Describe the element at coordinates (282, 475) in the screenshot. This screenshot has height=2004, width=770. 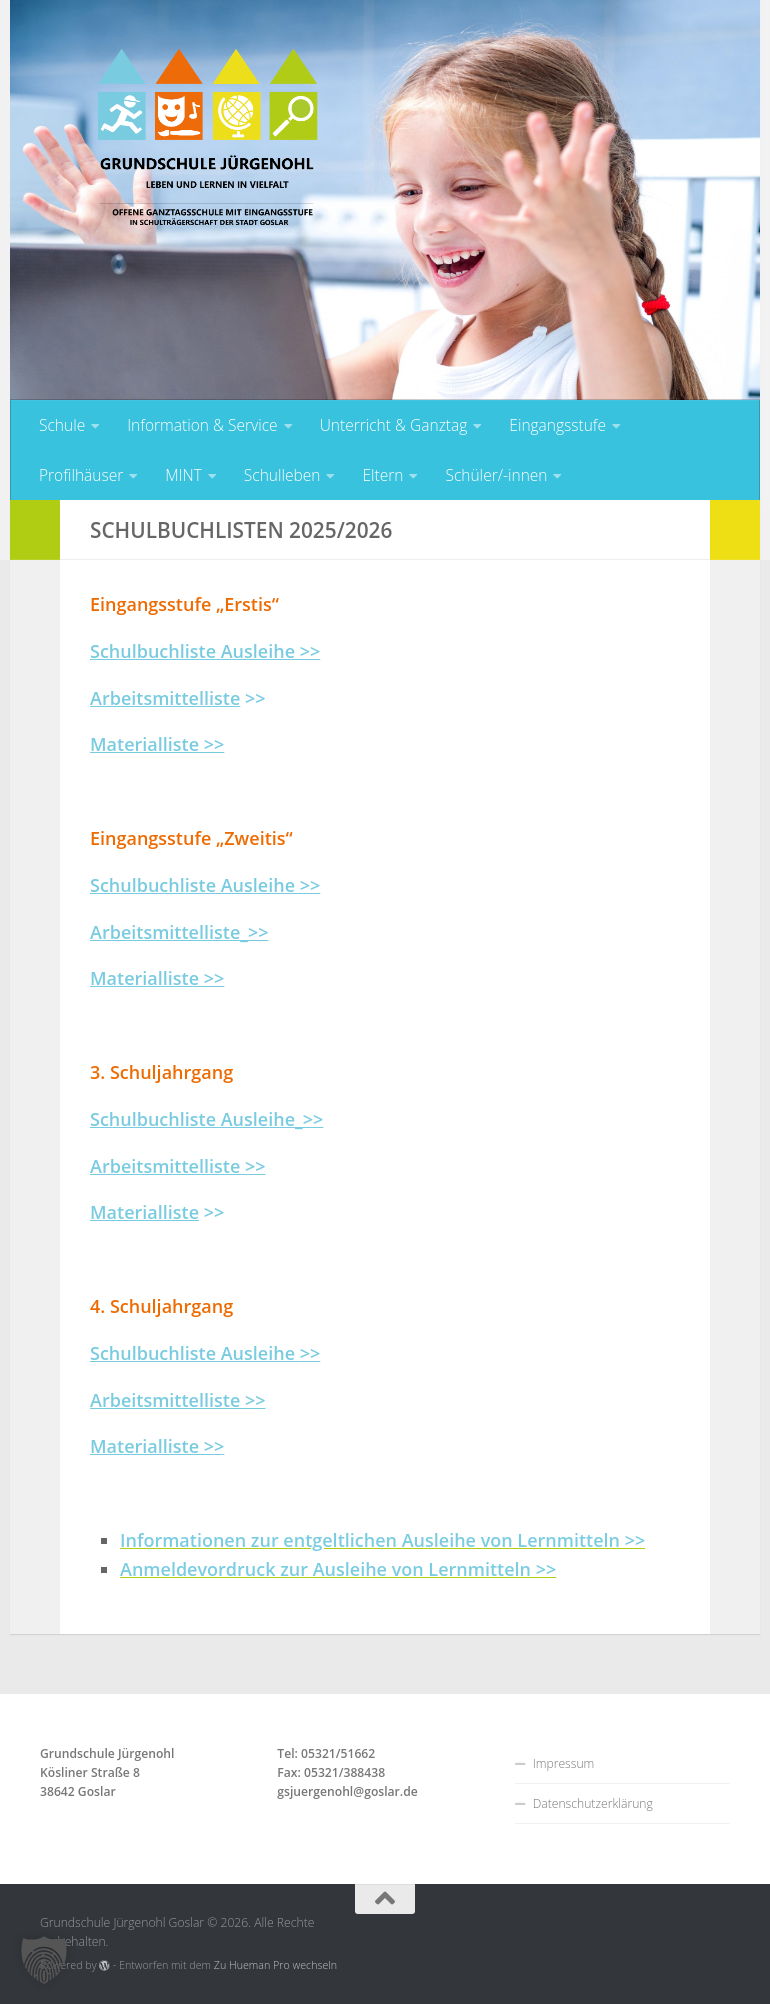
I see `Schulleben` at that location.